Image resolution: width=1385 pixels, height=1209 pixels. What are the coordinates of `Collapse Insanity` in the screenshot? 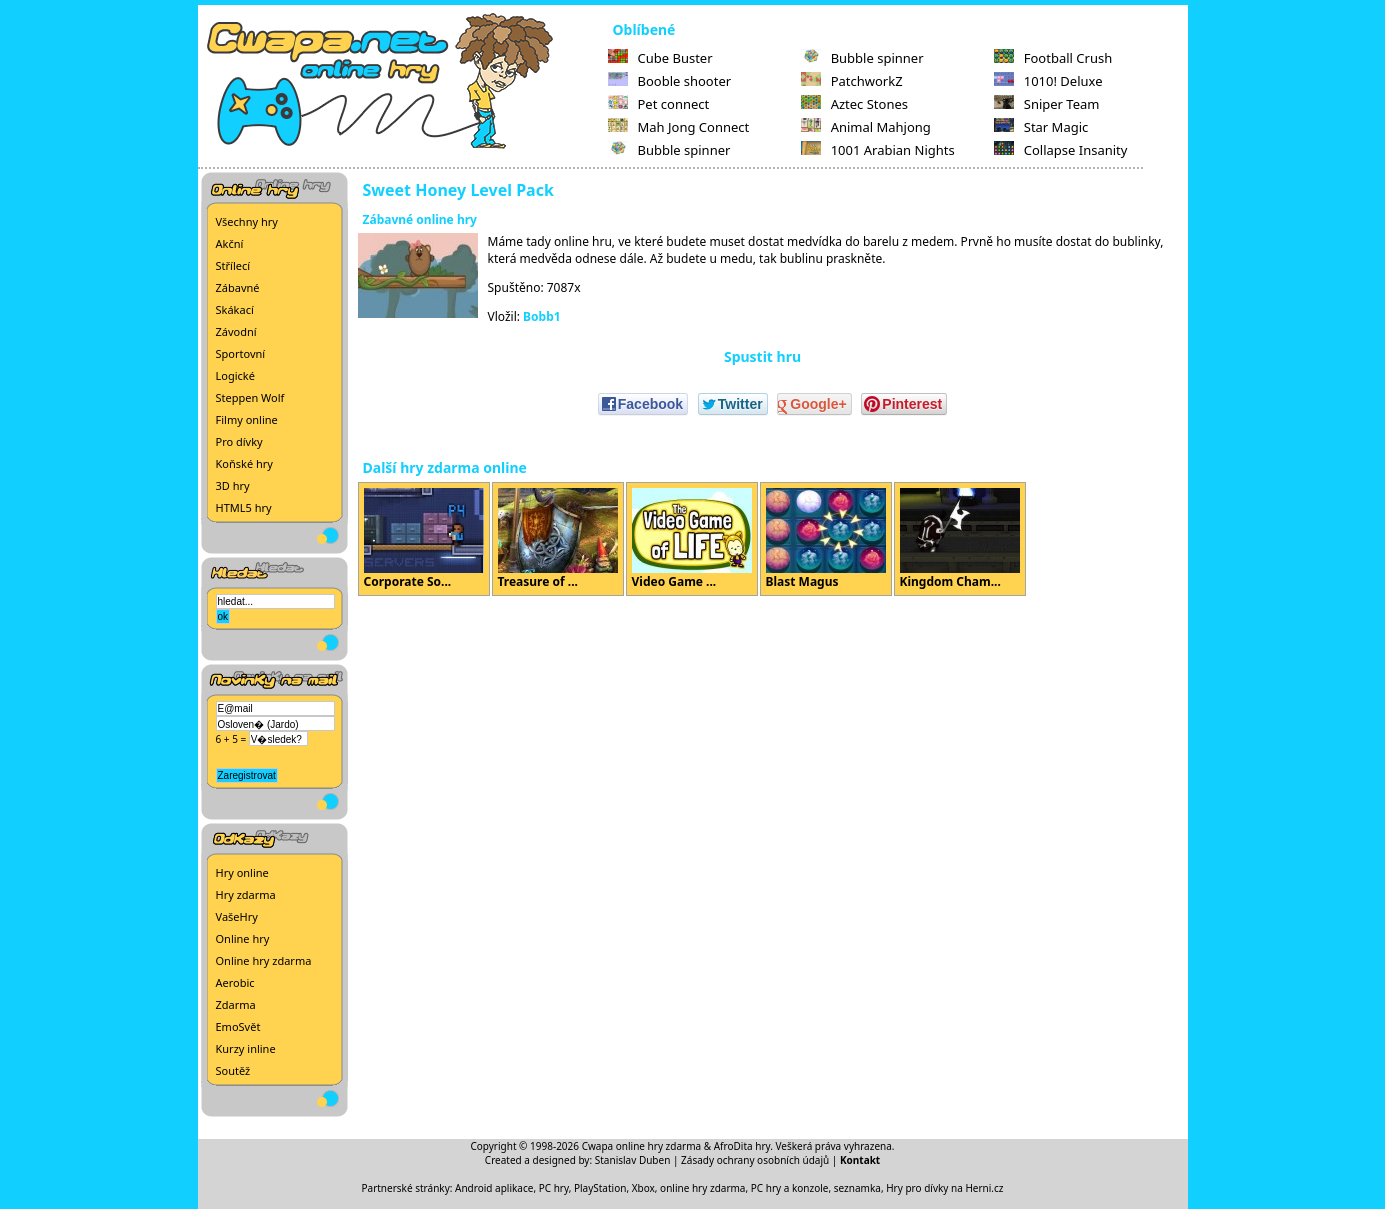 It's located at (1061, 150).